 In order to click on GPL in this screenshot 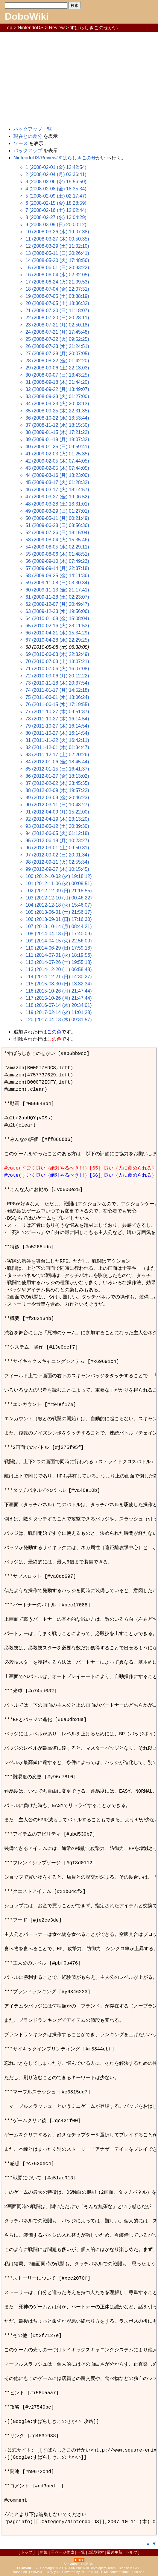, I will do `click(136, 2568)`.